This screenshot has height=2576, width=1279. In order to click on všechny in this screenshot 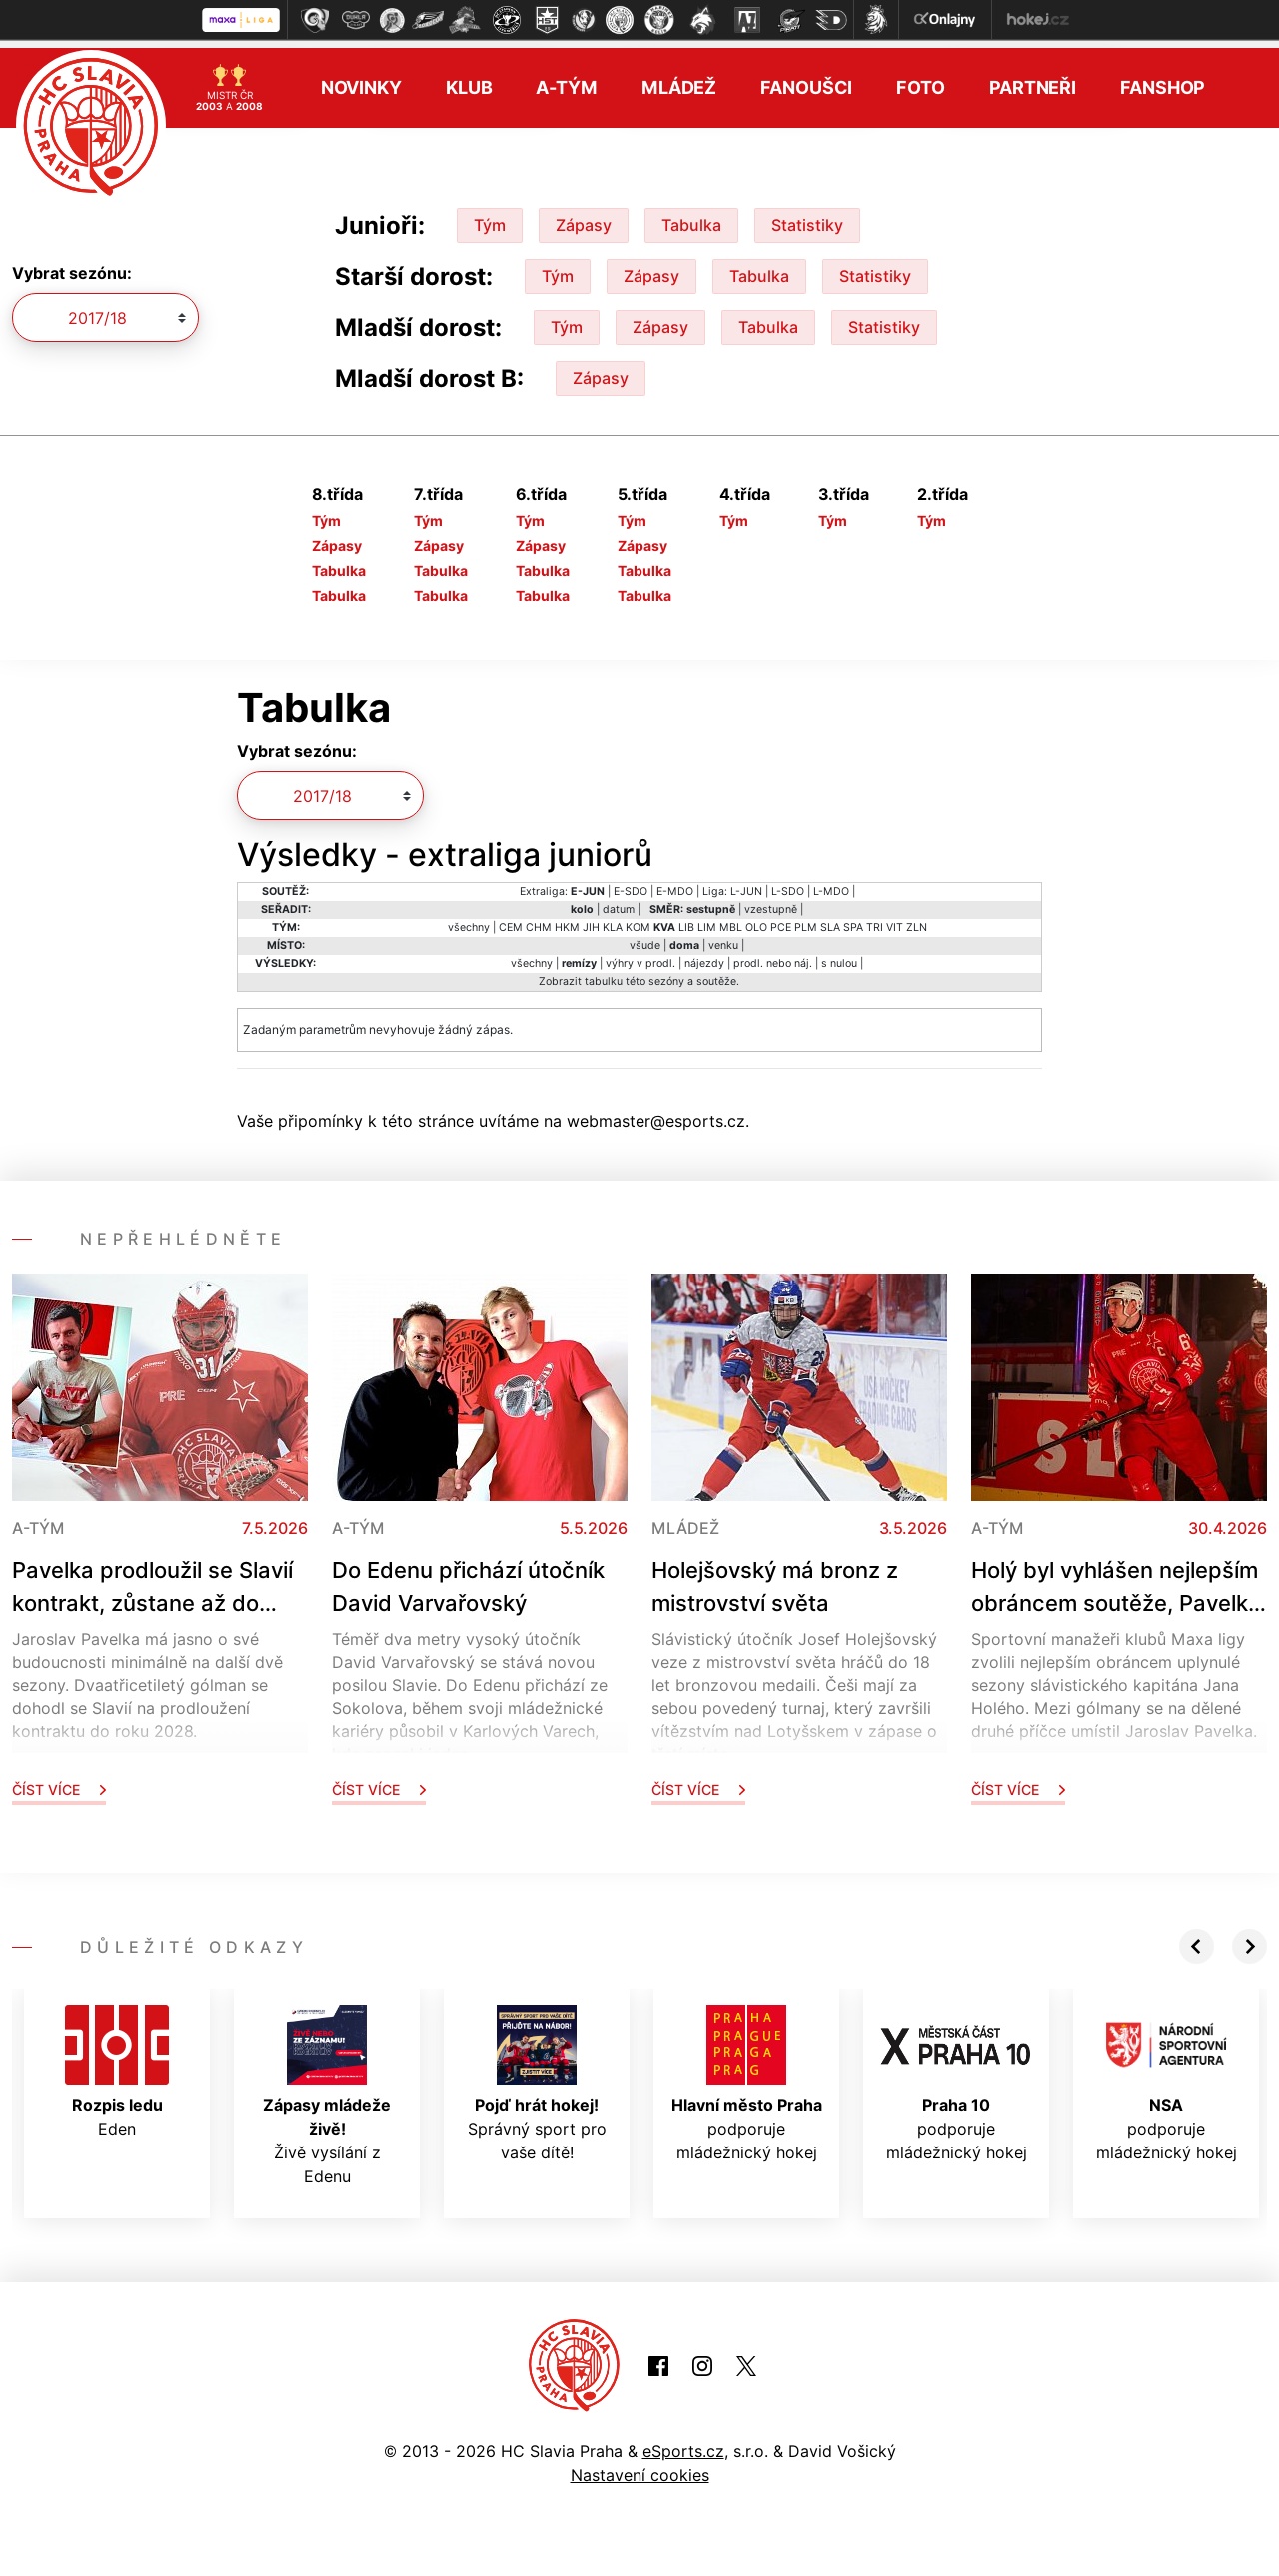, I will do `click(469, 919)`.